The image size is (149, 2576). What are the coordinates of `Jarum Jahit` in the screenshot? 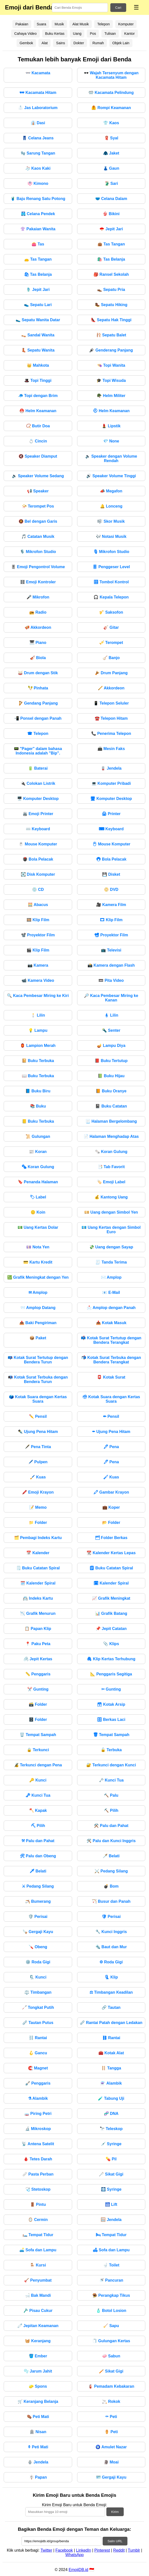 It's located at (38, 2371).